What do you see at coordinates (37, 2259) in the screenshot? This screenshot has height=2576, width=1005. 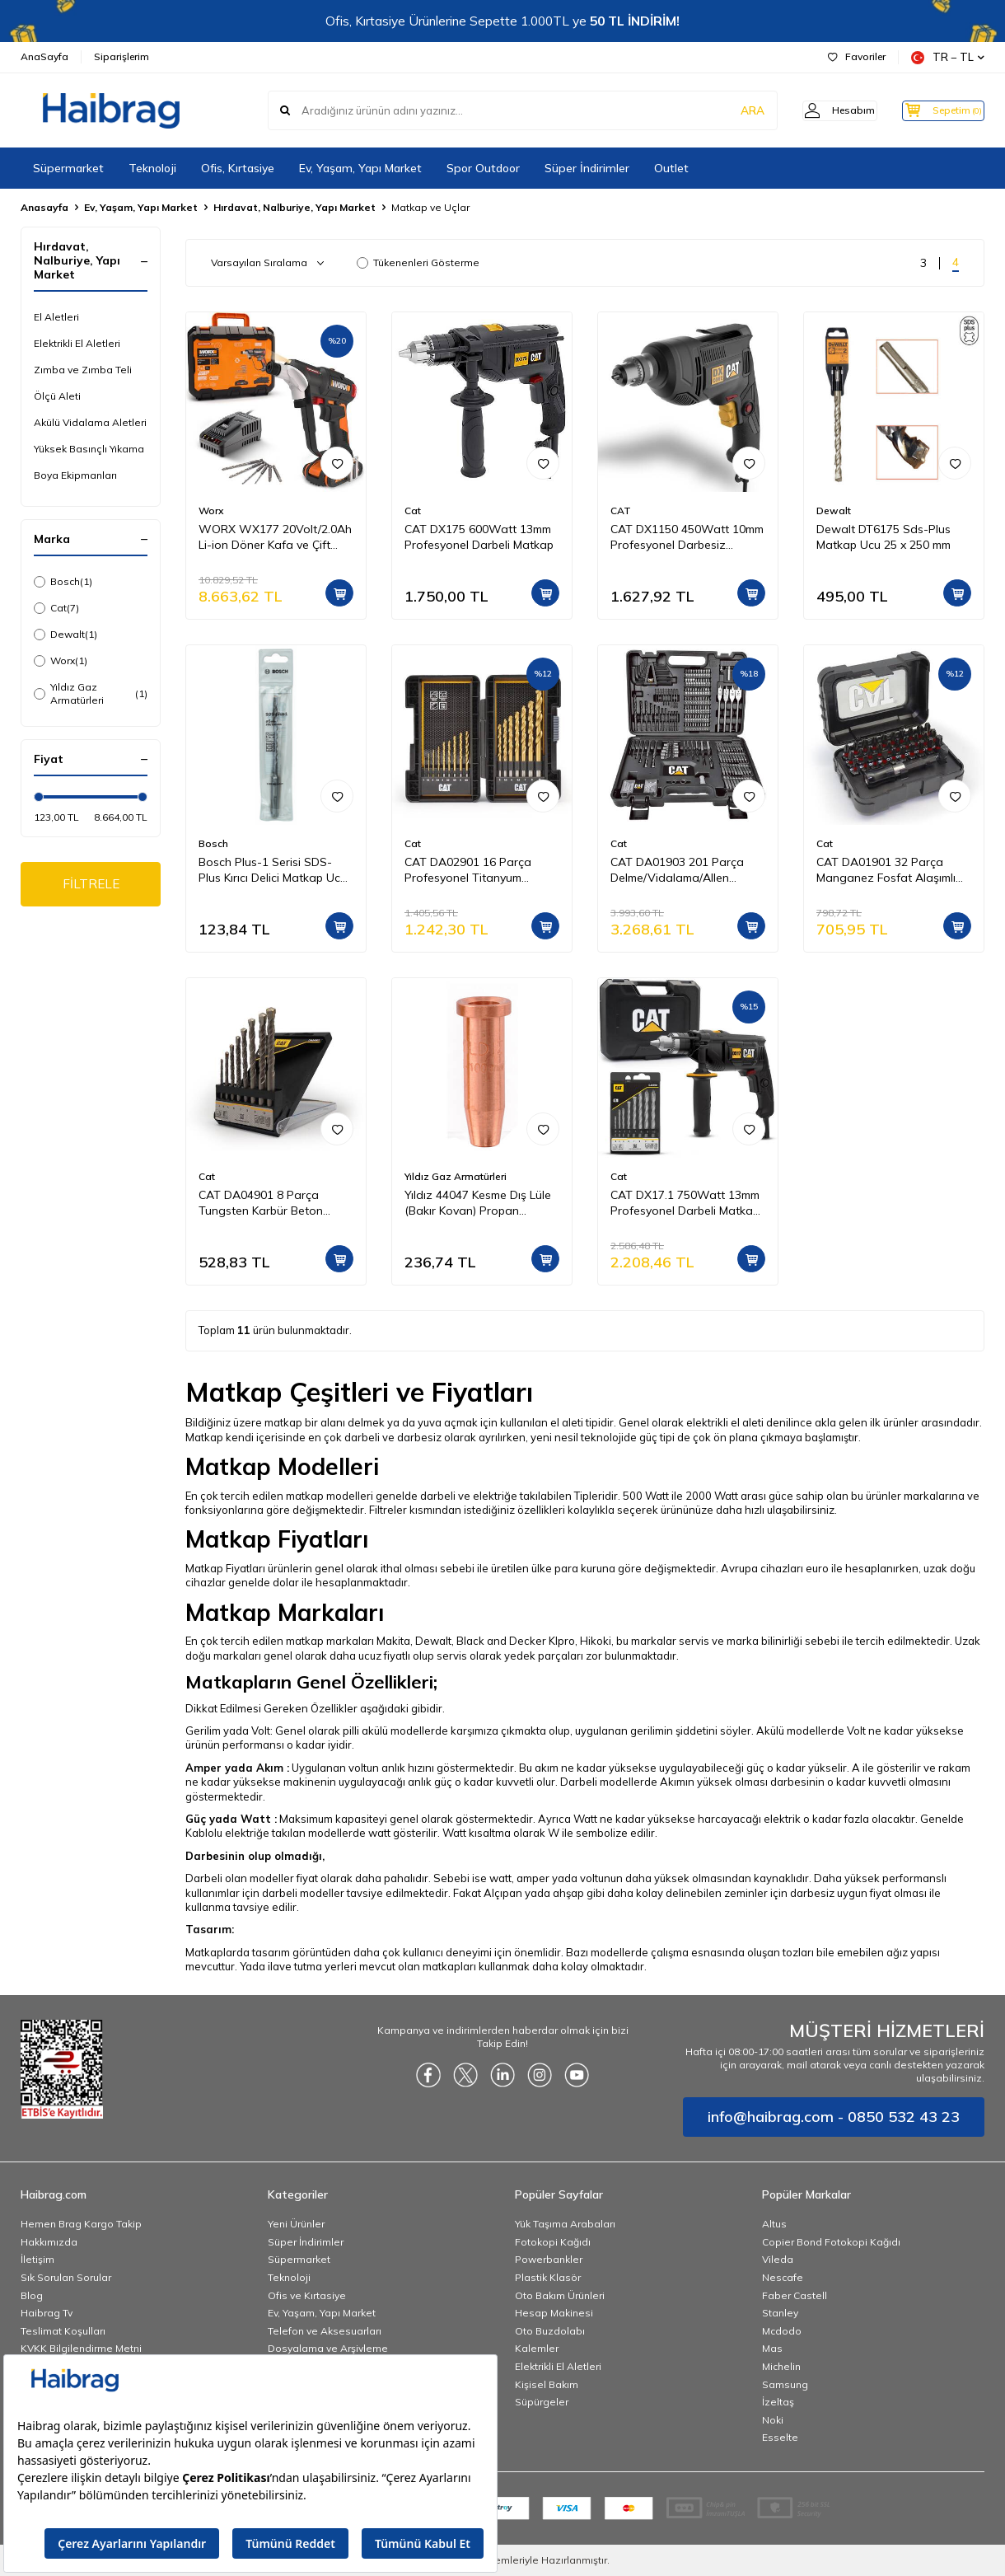 I see `İletişim` at bounding box center [37, 2259].